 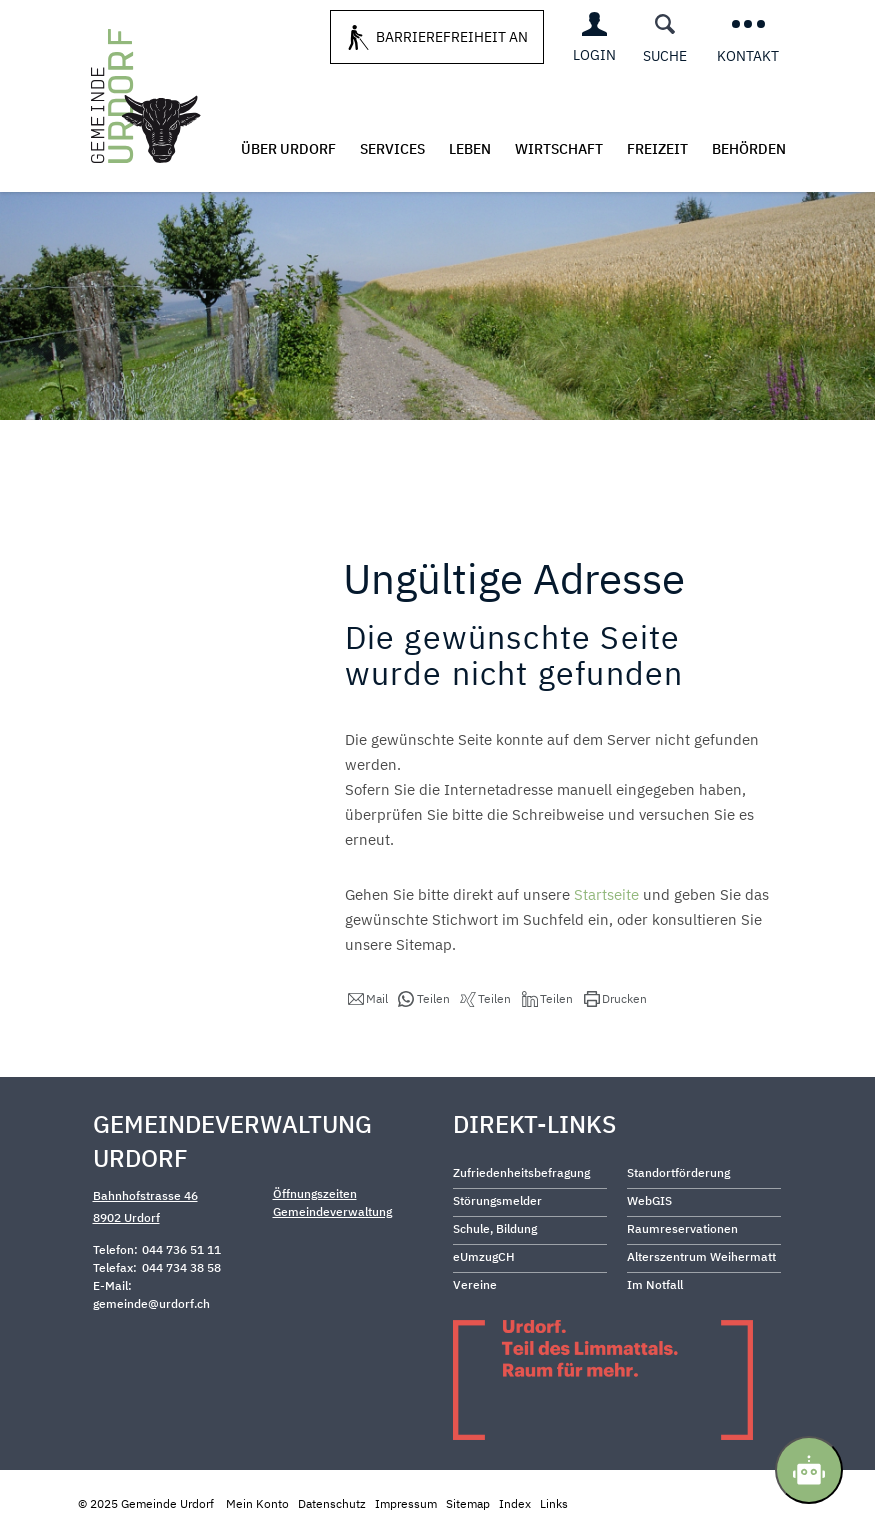 What do you see at coordinates (288, 149) in the screenshot?
I see `Über Urdorf` at bounding box center [288, 149].